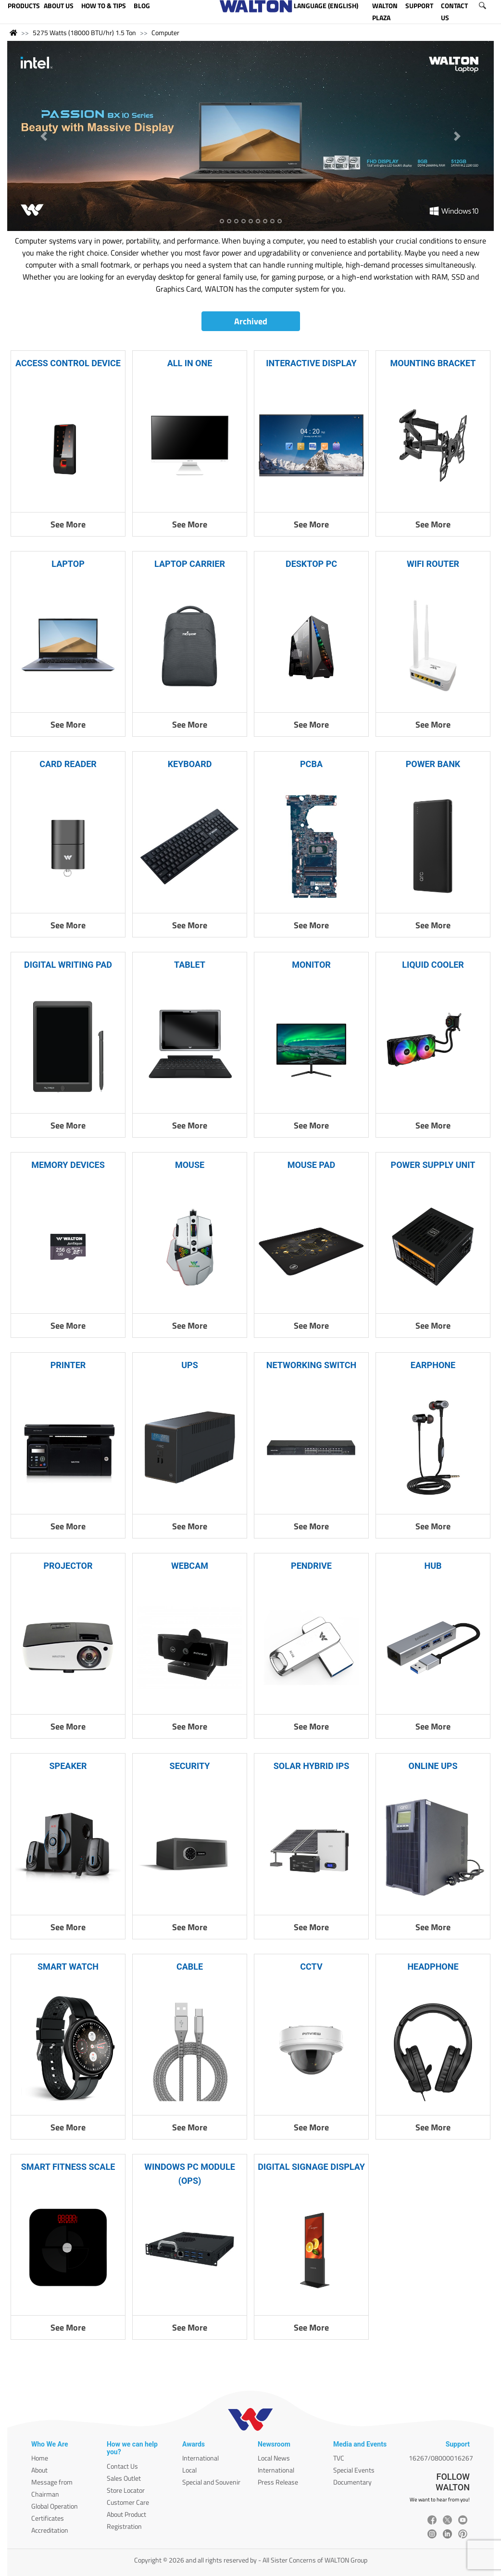 The height and width of the screenshot is (2576, 501). What do you see at coordinates (189, 965) in the screenshot?
I see `TABLET` at bounding box center [189, 965].